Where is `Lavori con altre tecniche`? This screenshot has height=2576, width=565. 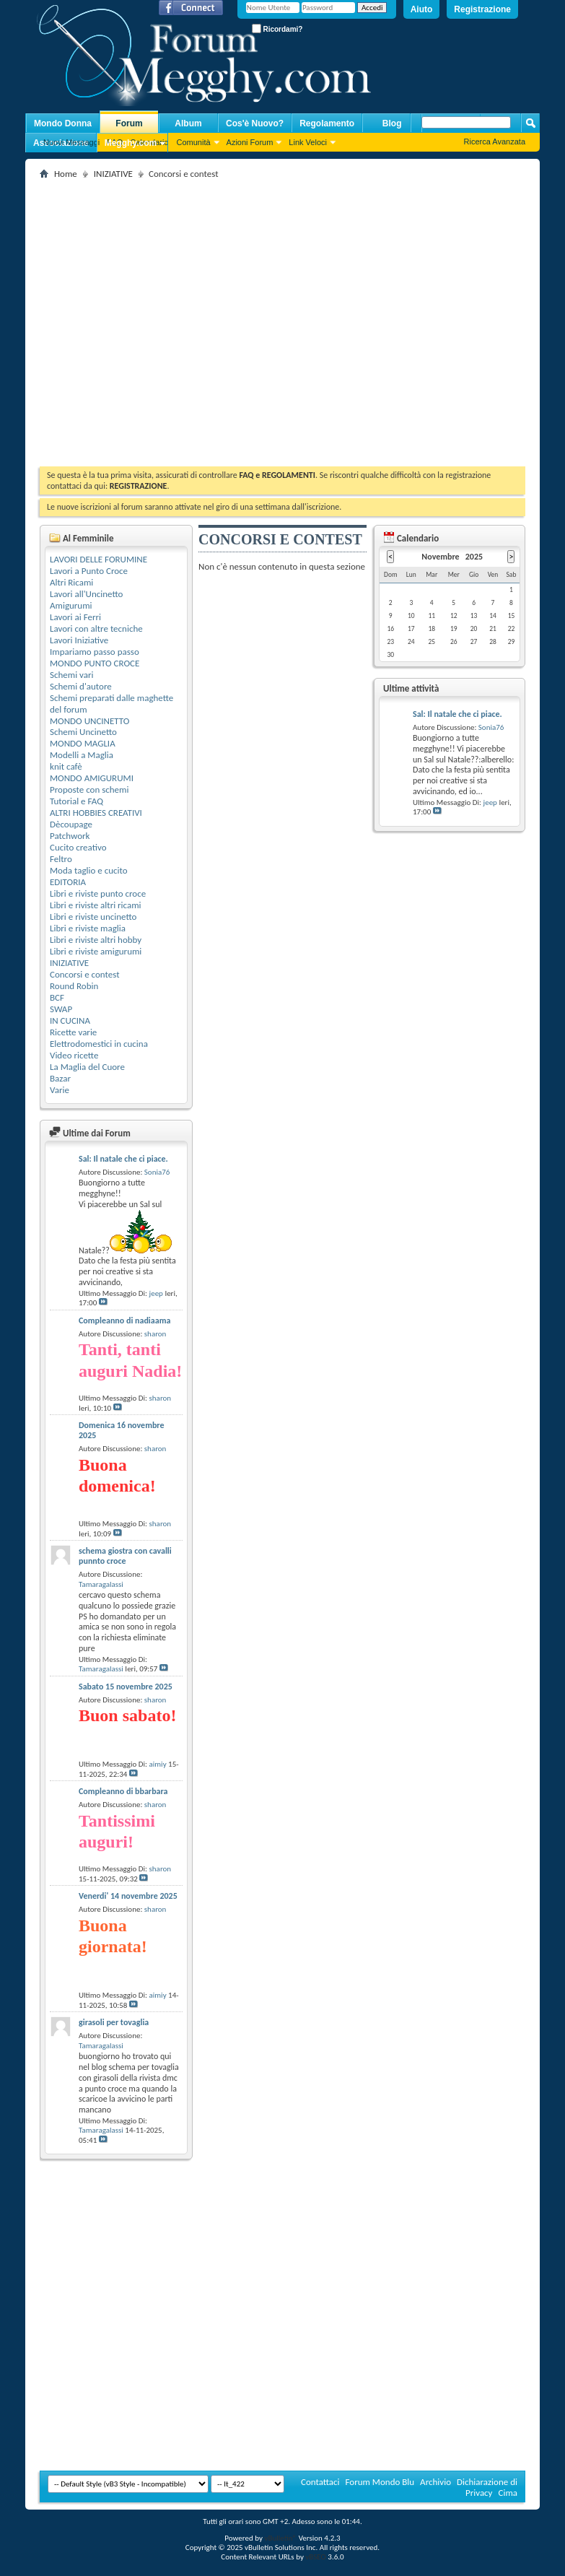 Lavori con altre tecniche is located at coordinates (96, 628).